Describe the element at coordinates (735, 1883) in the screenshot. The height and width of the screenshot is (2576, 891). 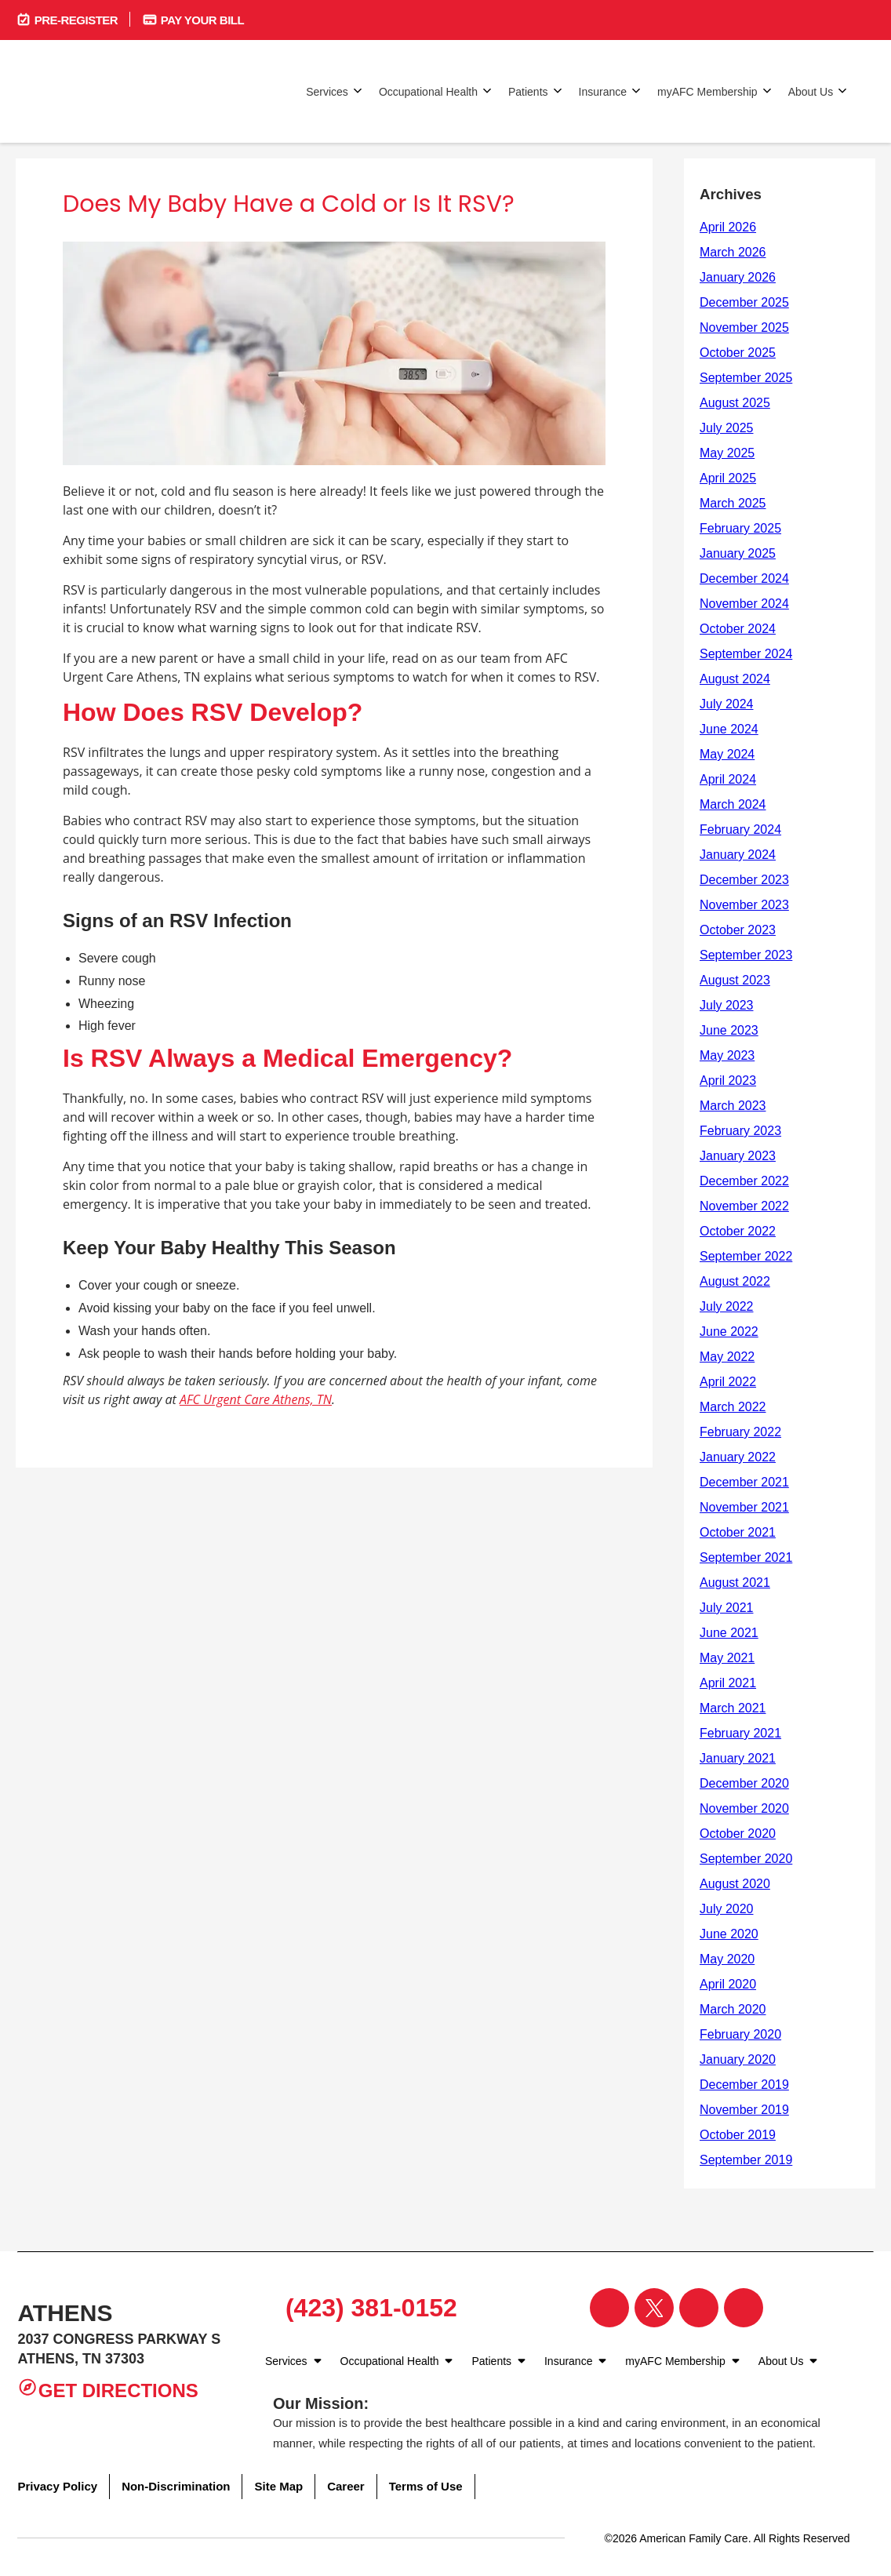
I see `August 2020` at that location.